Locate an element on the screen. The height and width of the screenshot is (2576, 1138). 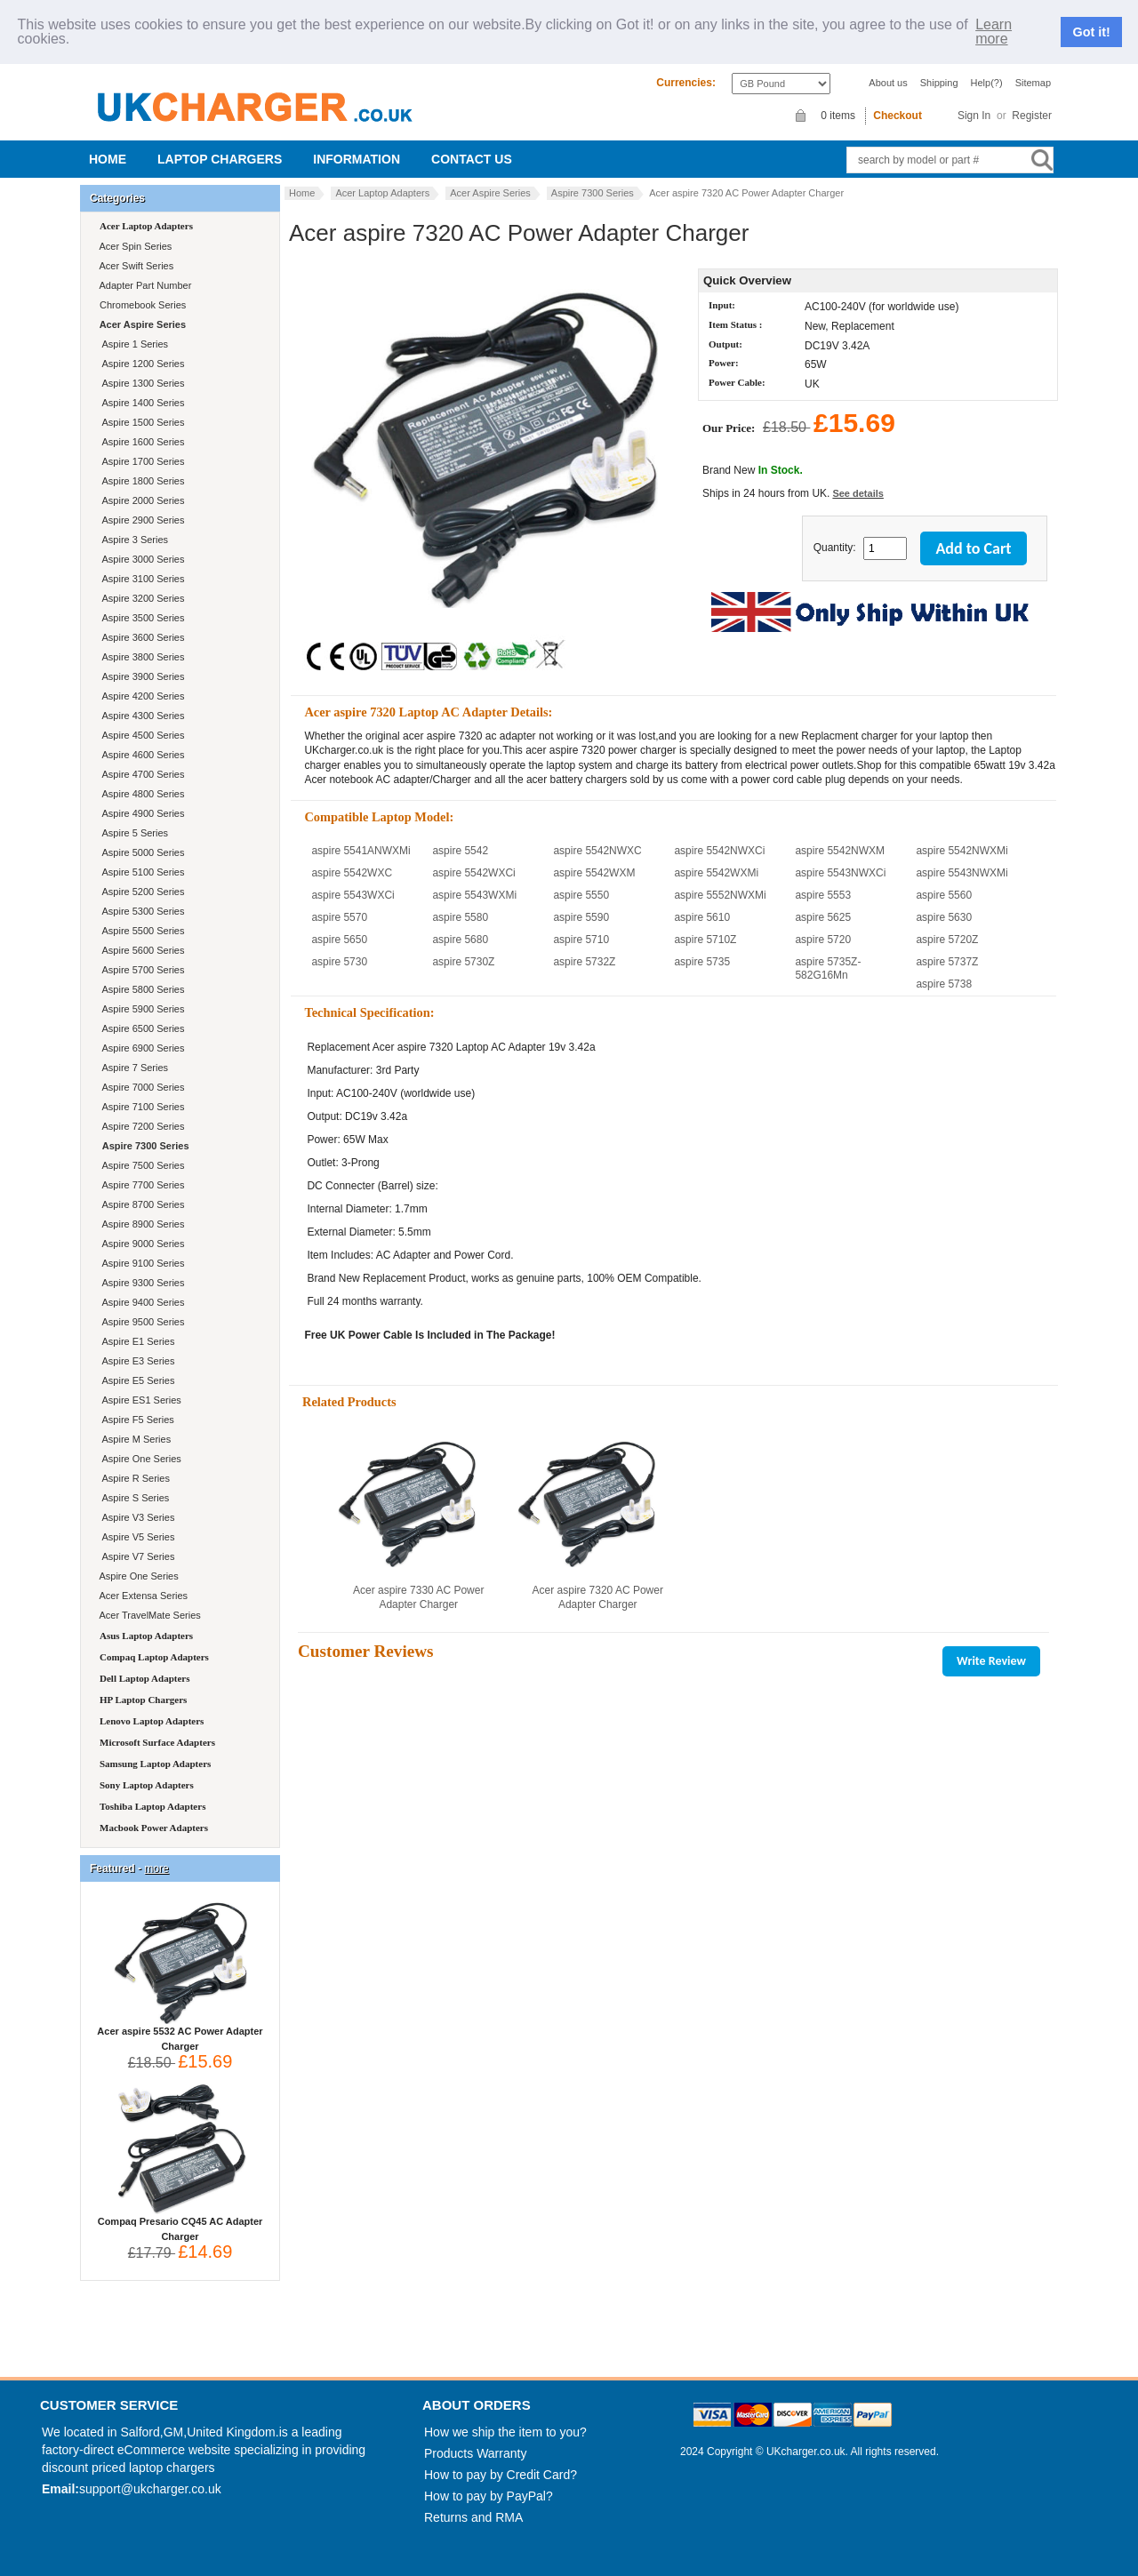
Compaq Presario CQ45 AC Adapter Charger is located at coordinates (180, 2223).